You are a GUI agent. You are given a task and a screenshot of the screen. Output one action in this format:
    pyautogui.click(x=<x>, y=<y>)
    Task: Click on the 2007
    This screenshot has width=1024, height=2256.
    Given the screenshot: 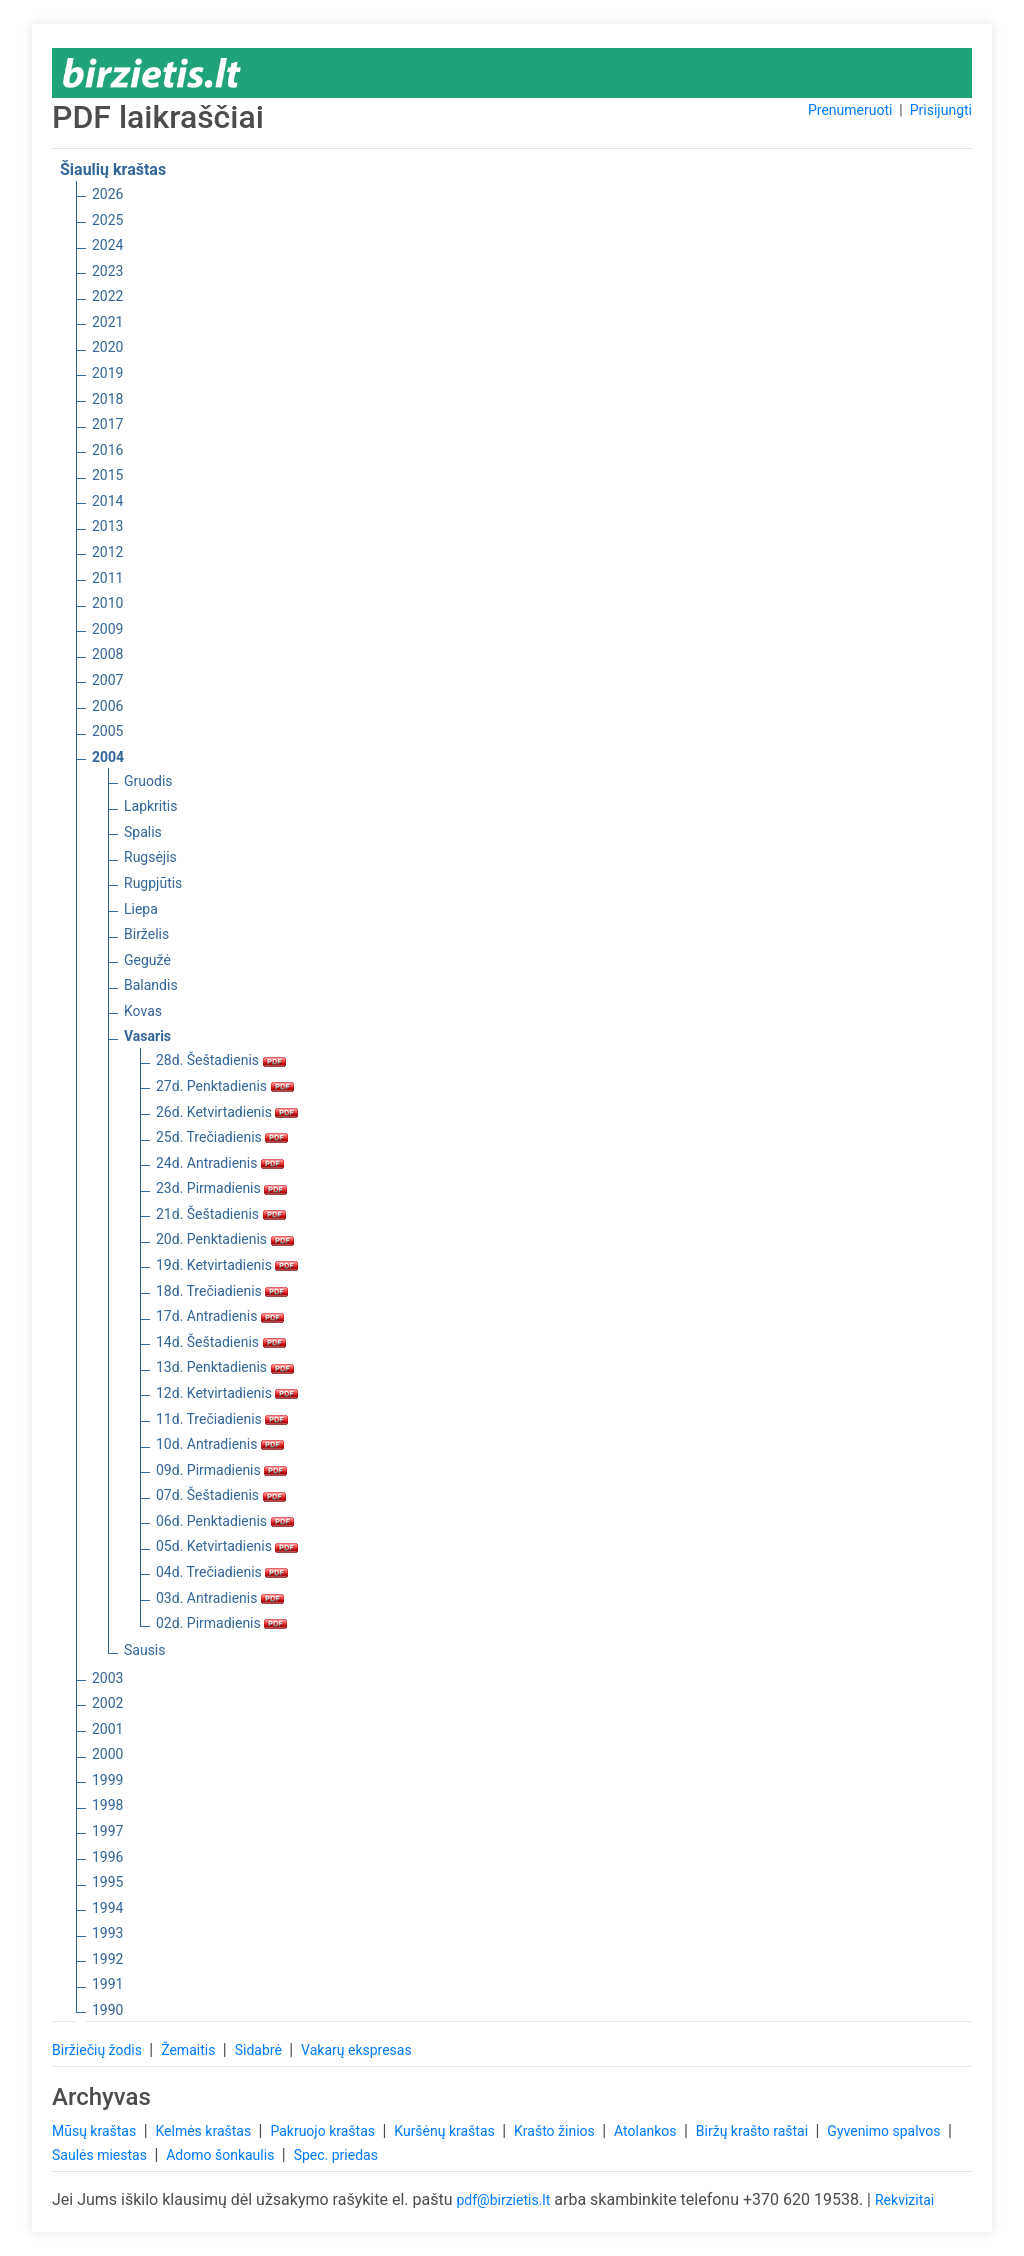 What is the action you would take?
    pyautogui.click(x=107, y=680)
    